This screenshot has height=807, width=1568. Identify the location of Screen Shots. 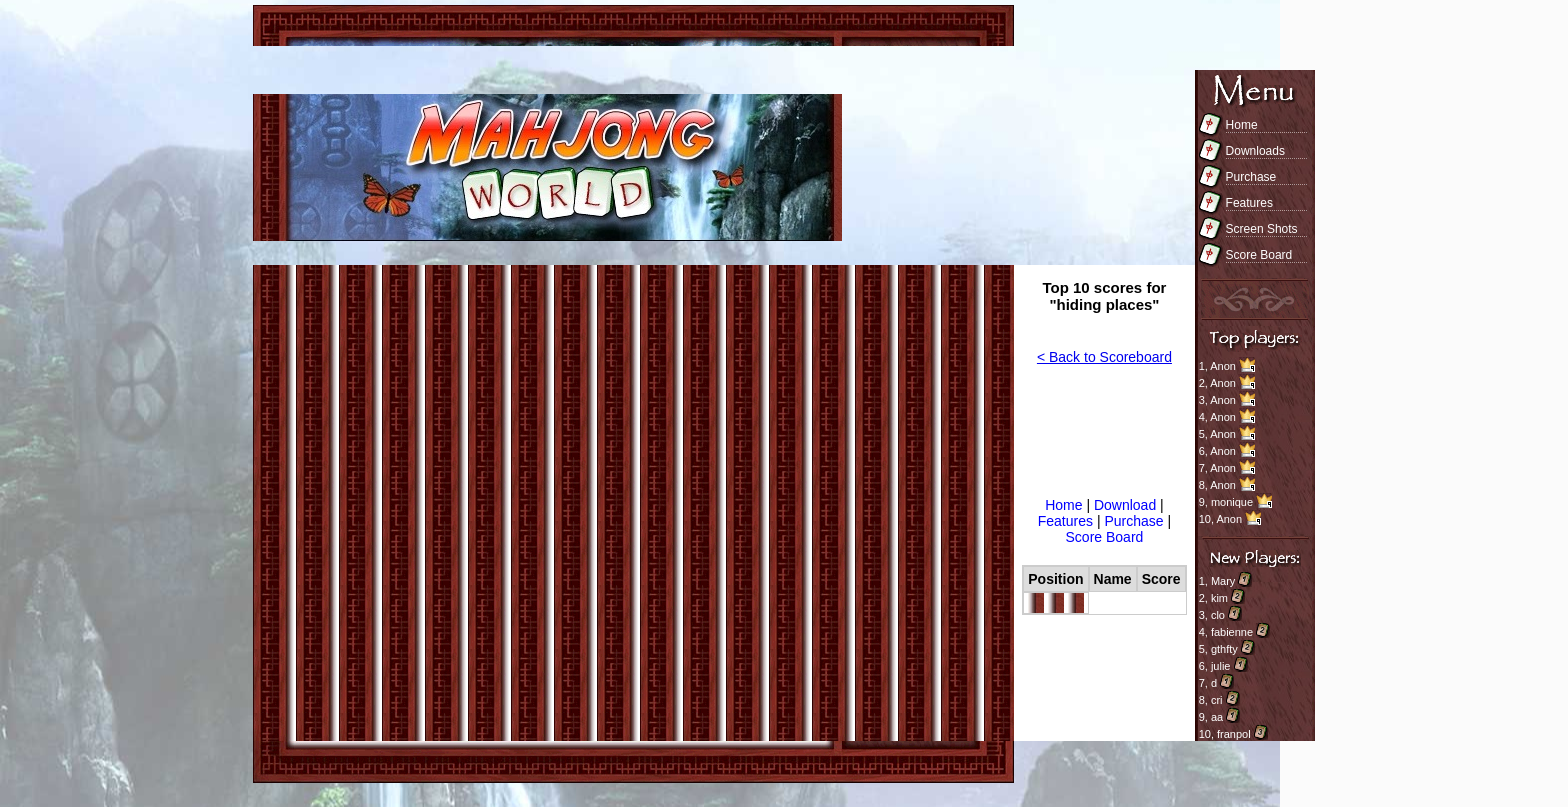
(1262, 229).